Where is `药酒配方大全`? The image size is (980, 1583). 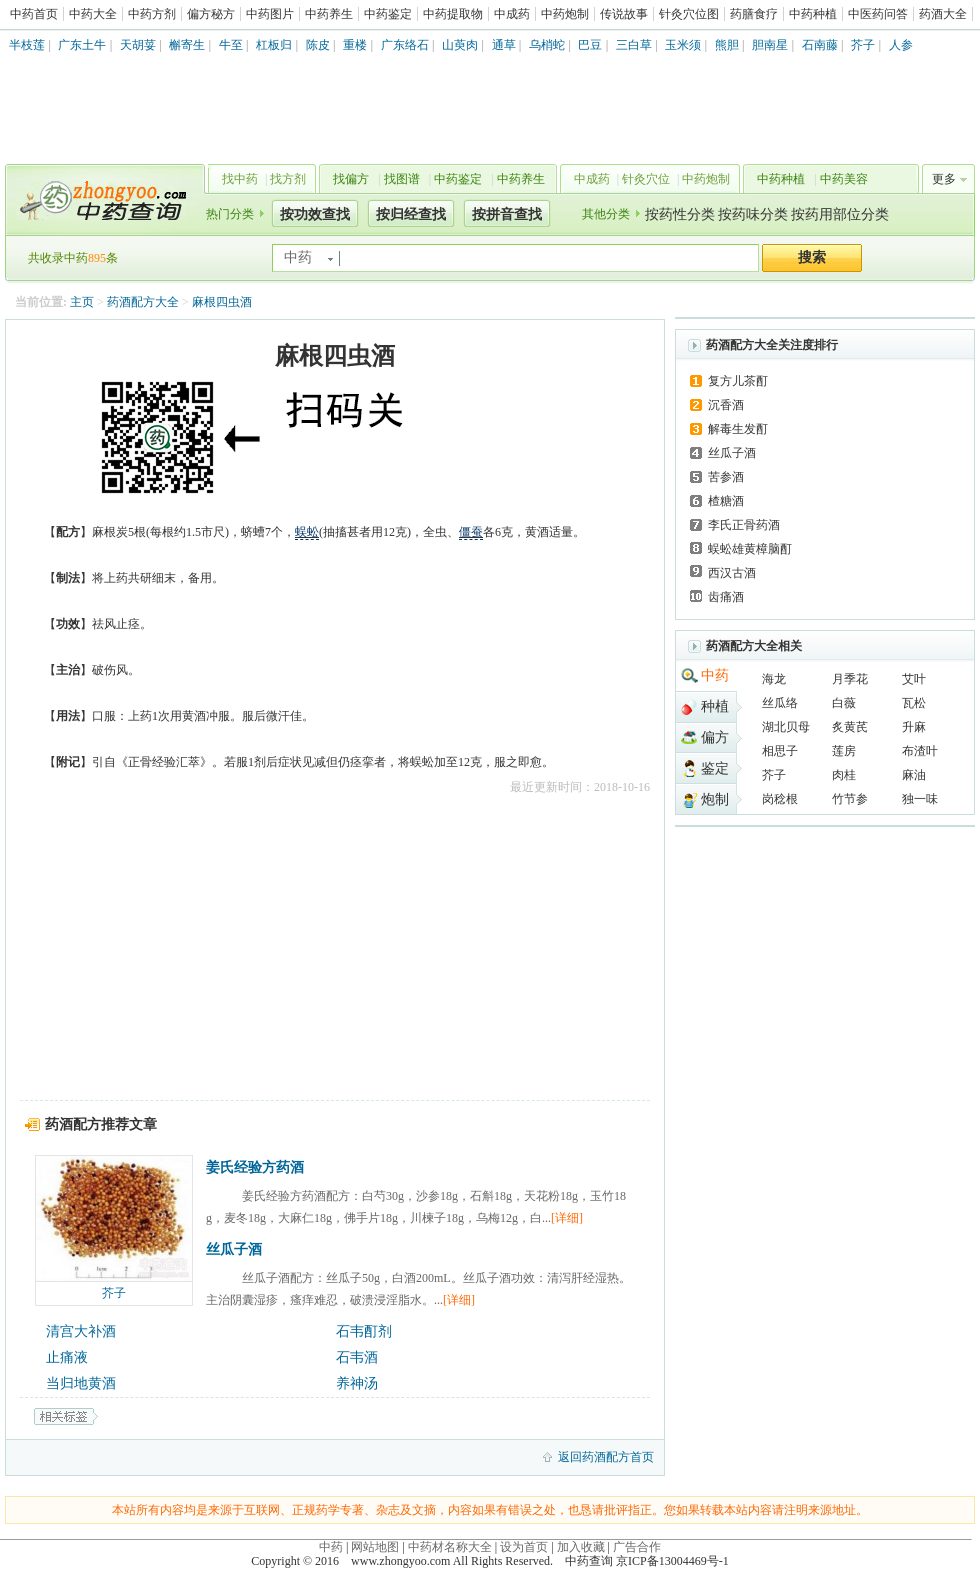 药酒配方大全 is located at coordinates (143, 302).